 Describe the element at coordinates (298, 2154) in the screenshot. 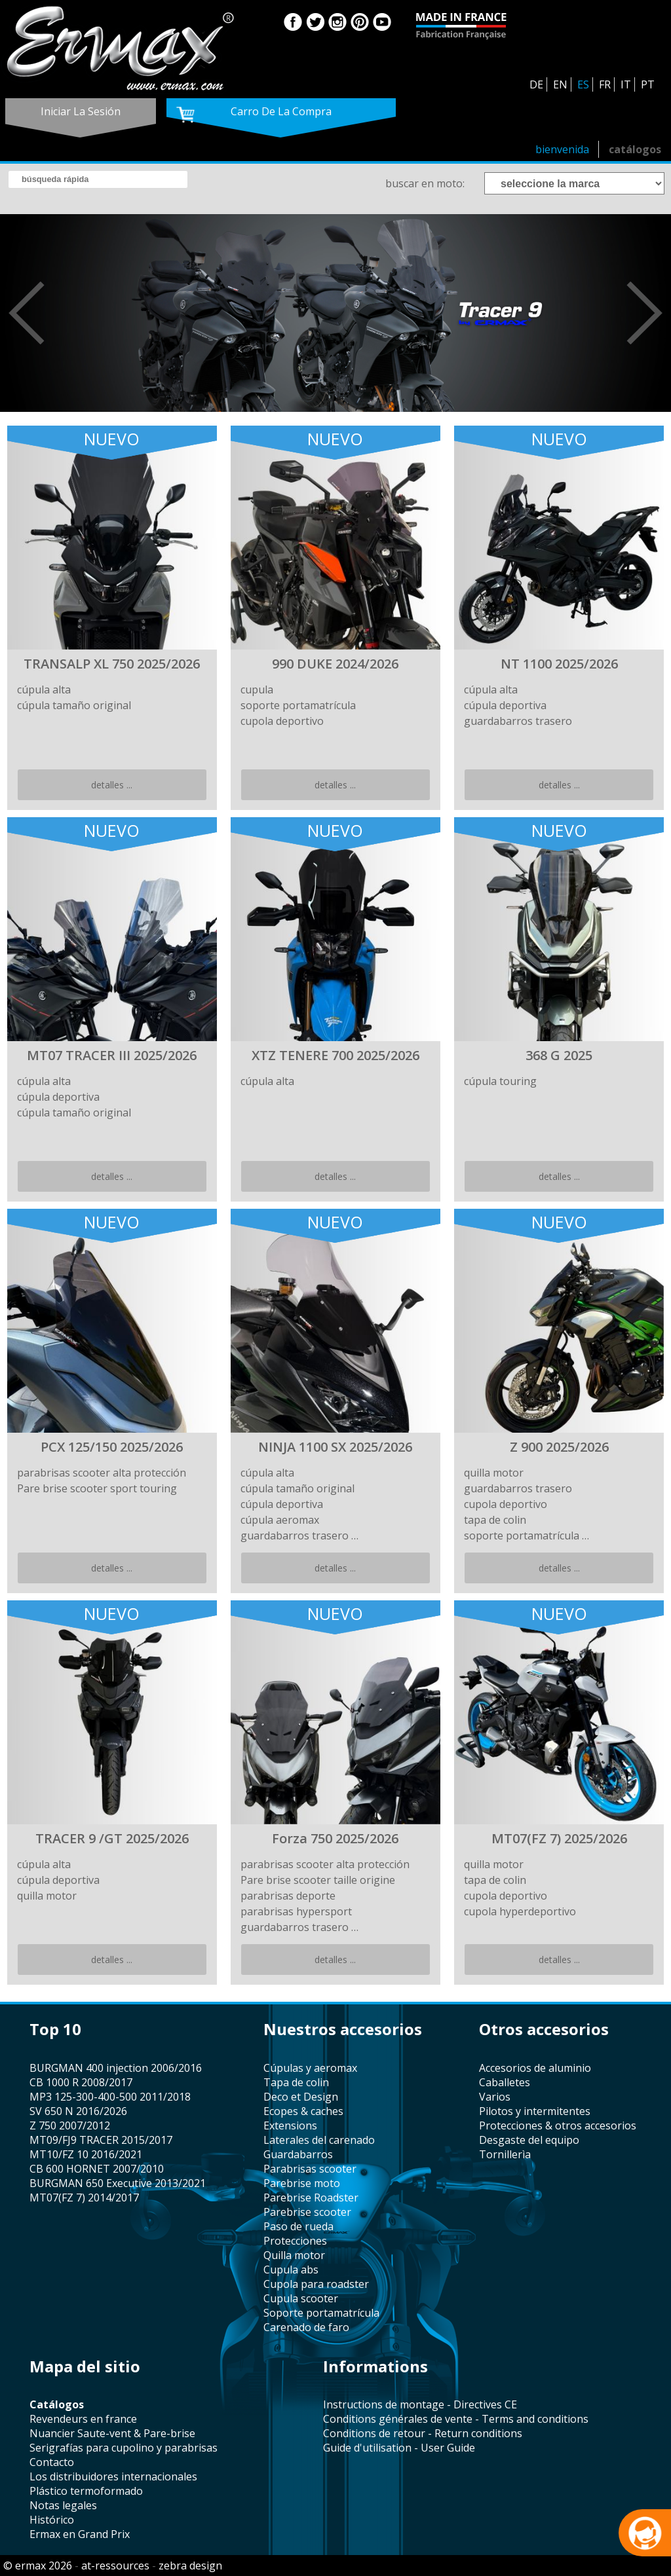

I see `guardabarros` at that location.